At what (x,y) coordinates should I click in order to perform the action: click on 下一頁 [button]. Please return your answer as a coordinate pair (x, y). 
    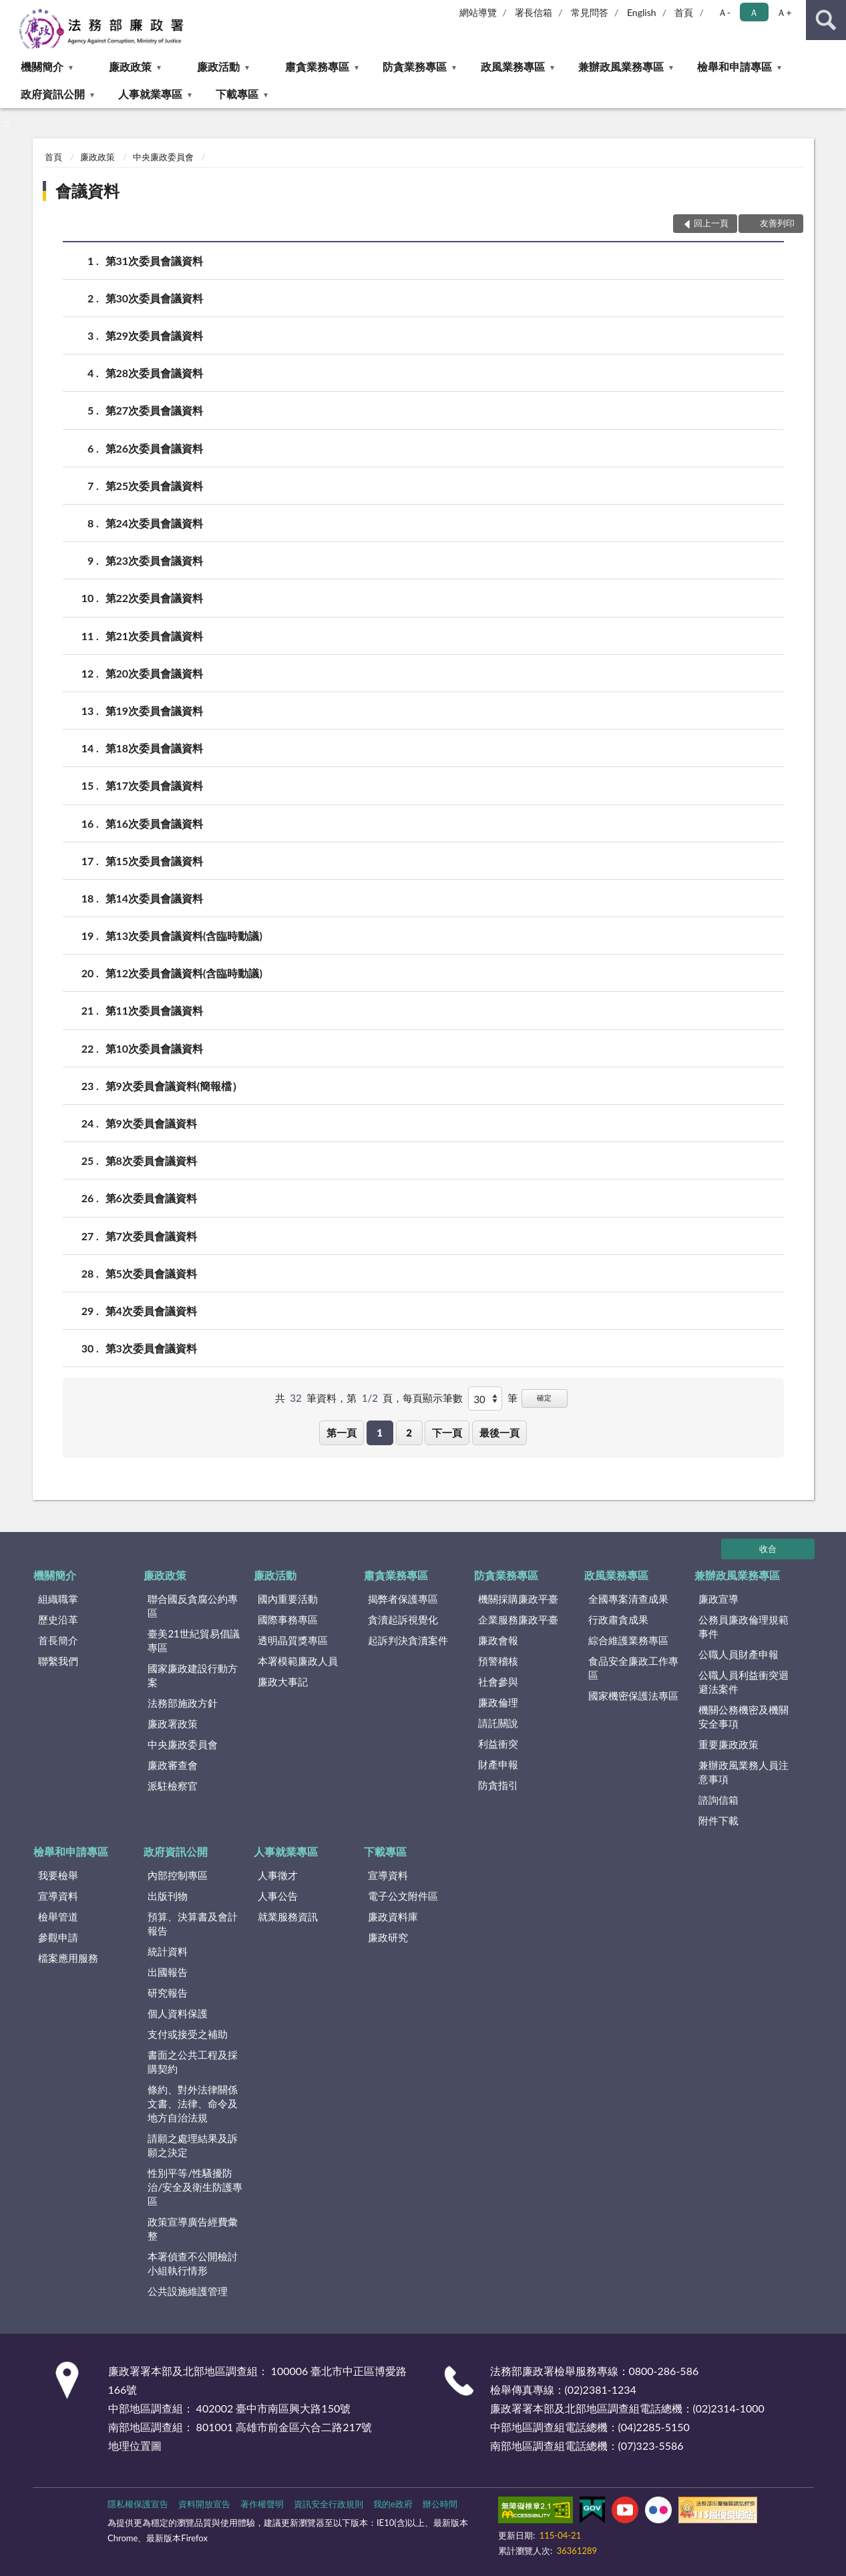
    Looking at the image, I should click on (447, 1433).